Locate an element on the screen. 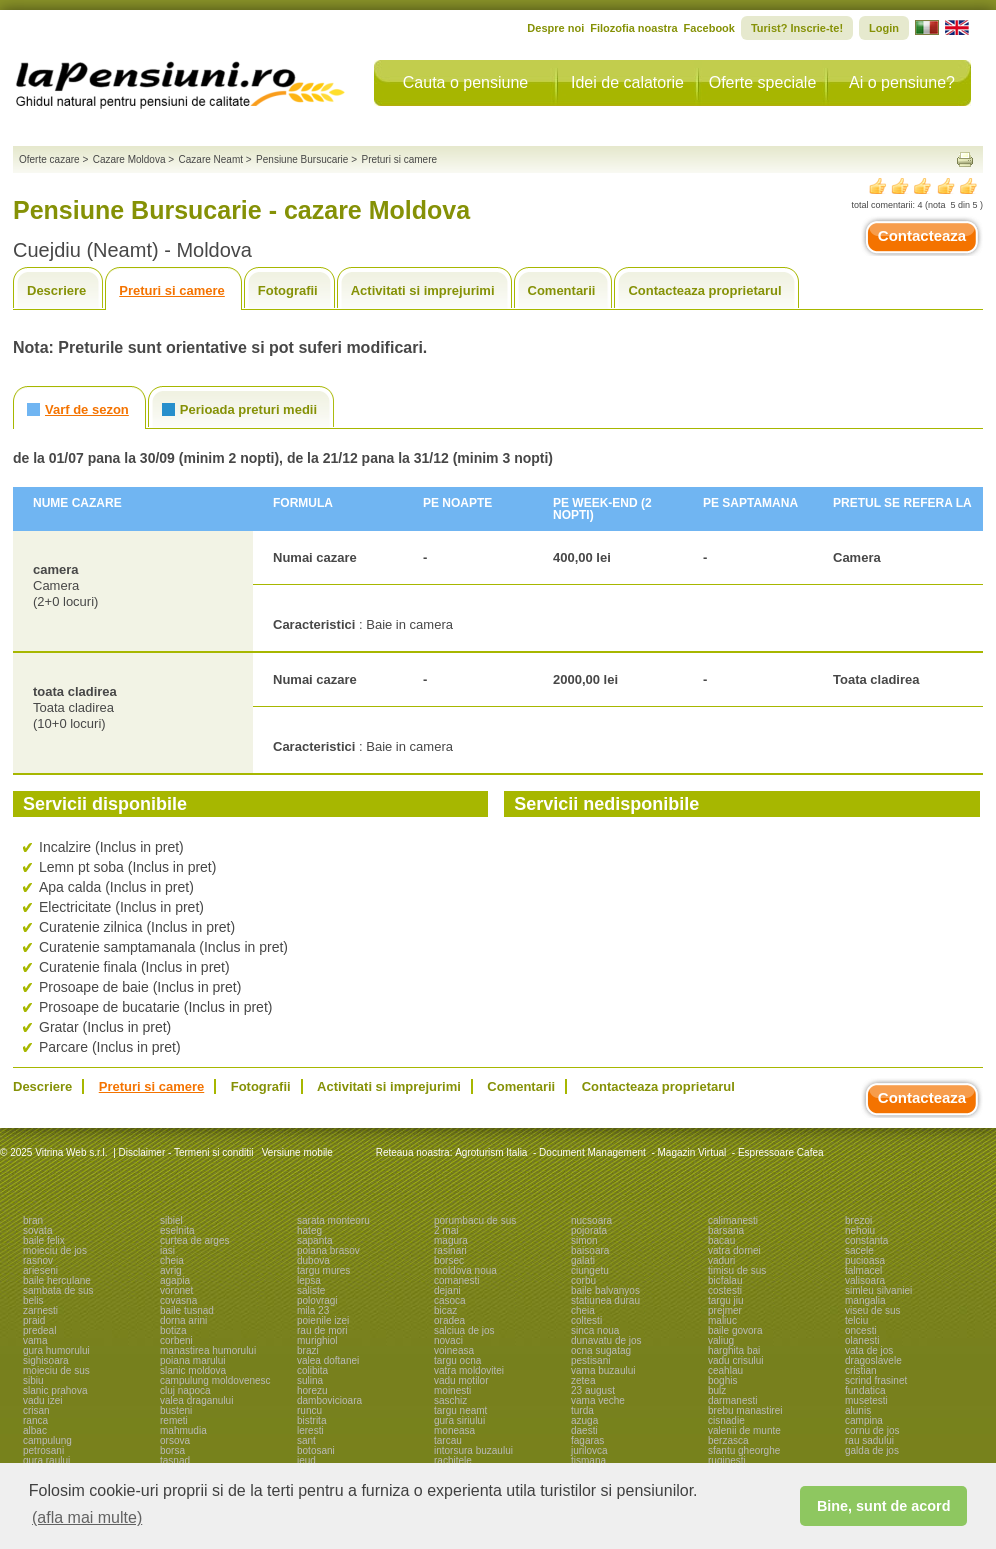  (afla mai multe) [button] is located at coordinates (87, 1517).